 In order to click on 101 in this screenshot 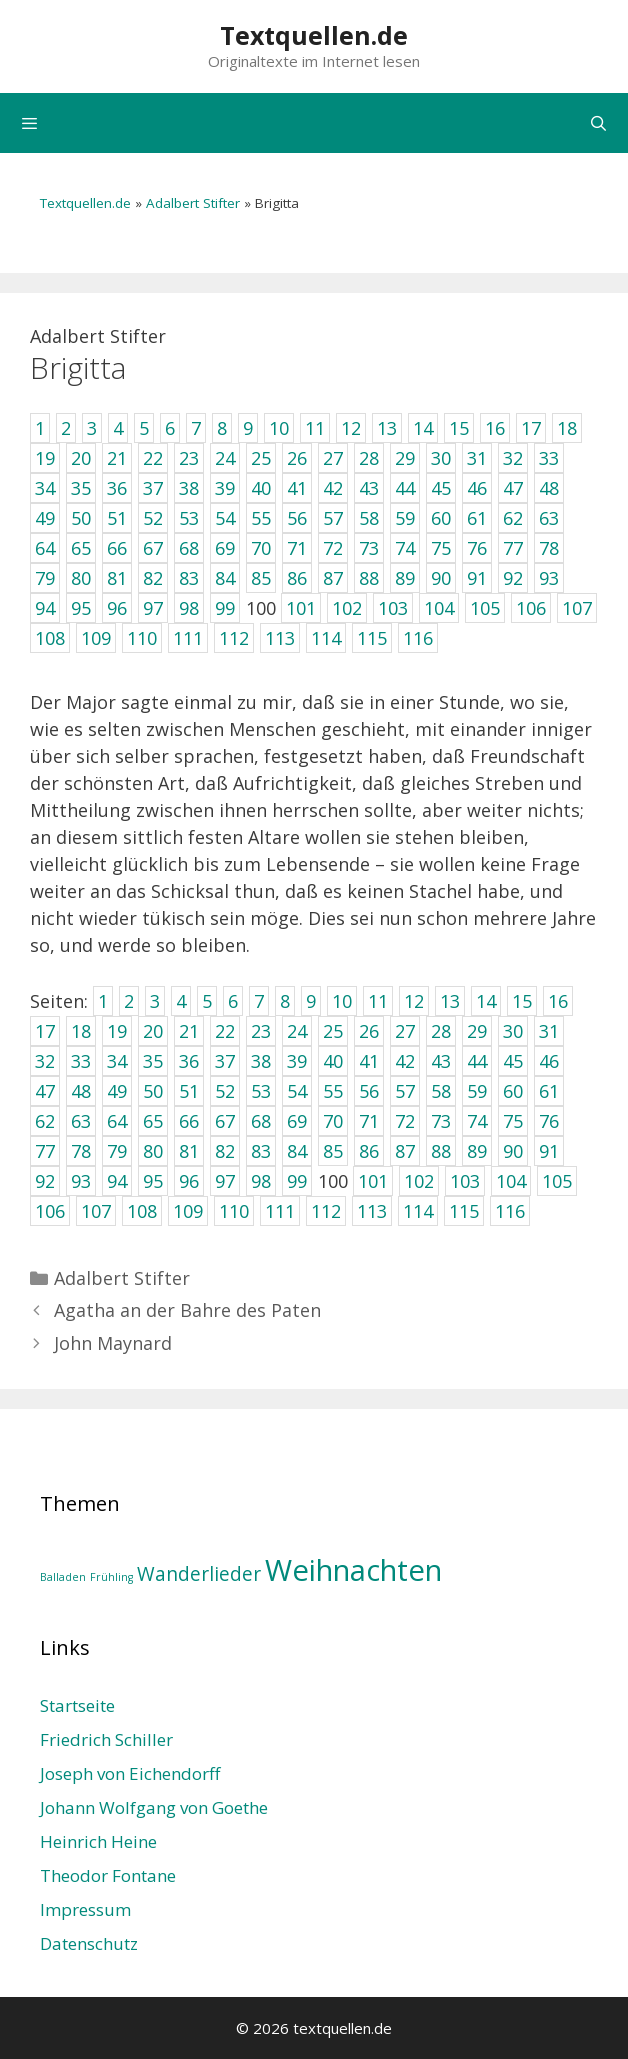, I will do `click(373, 1181)`.